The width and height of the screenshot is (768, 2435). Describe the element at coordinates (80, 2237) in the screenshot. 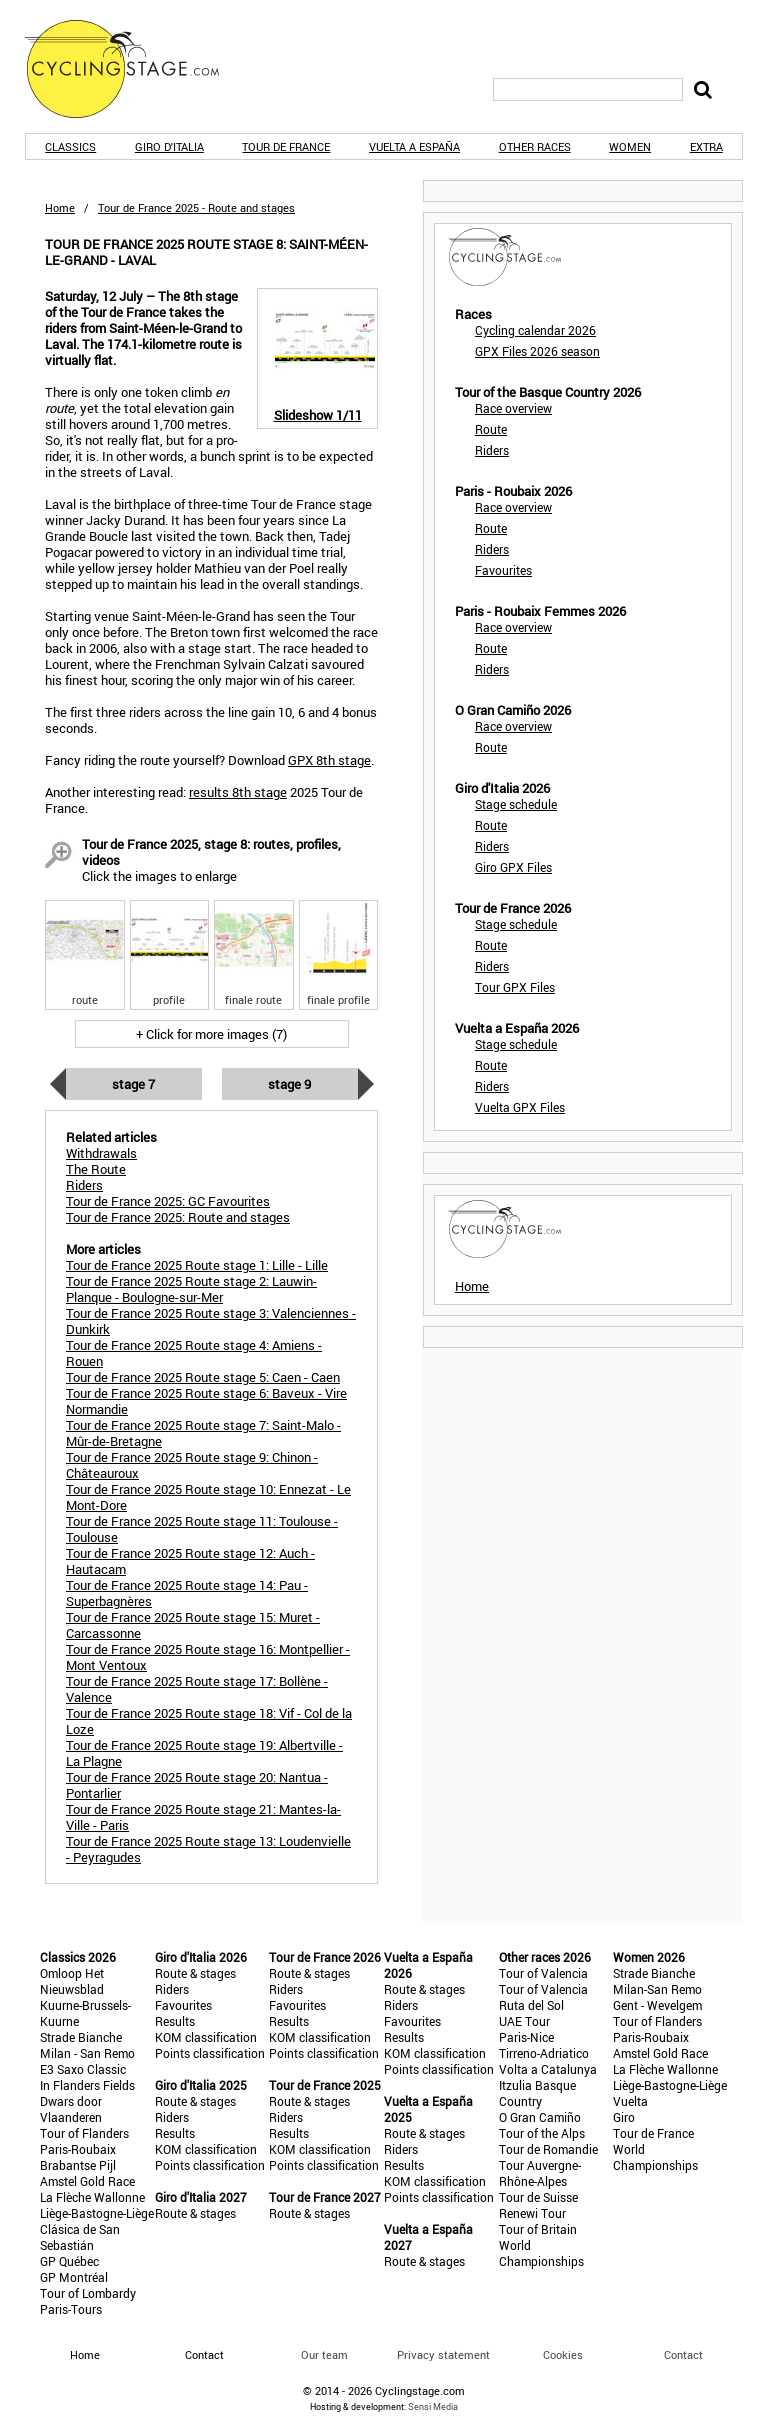

I see `Clásica de San Sebastián` at that location.